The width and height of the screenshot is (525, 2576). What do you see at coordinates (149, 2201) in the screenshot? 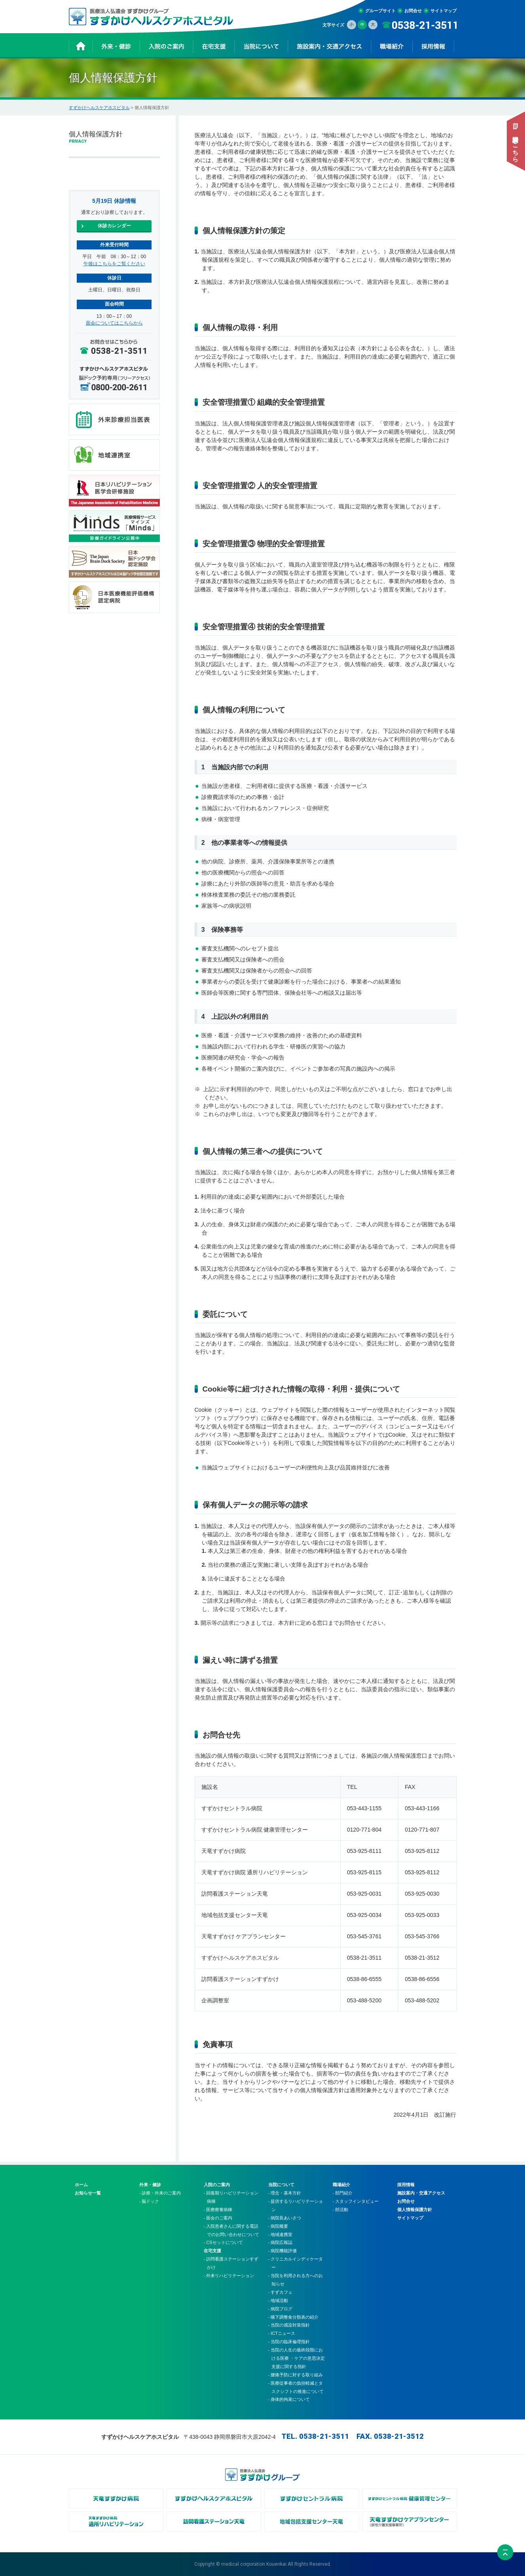
I see `- 脳ドック` at bounding box center [149, 2201].